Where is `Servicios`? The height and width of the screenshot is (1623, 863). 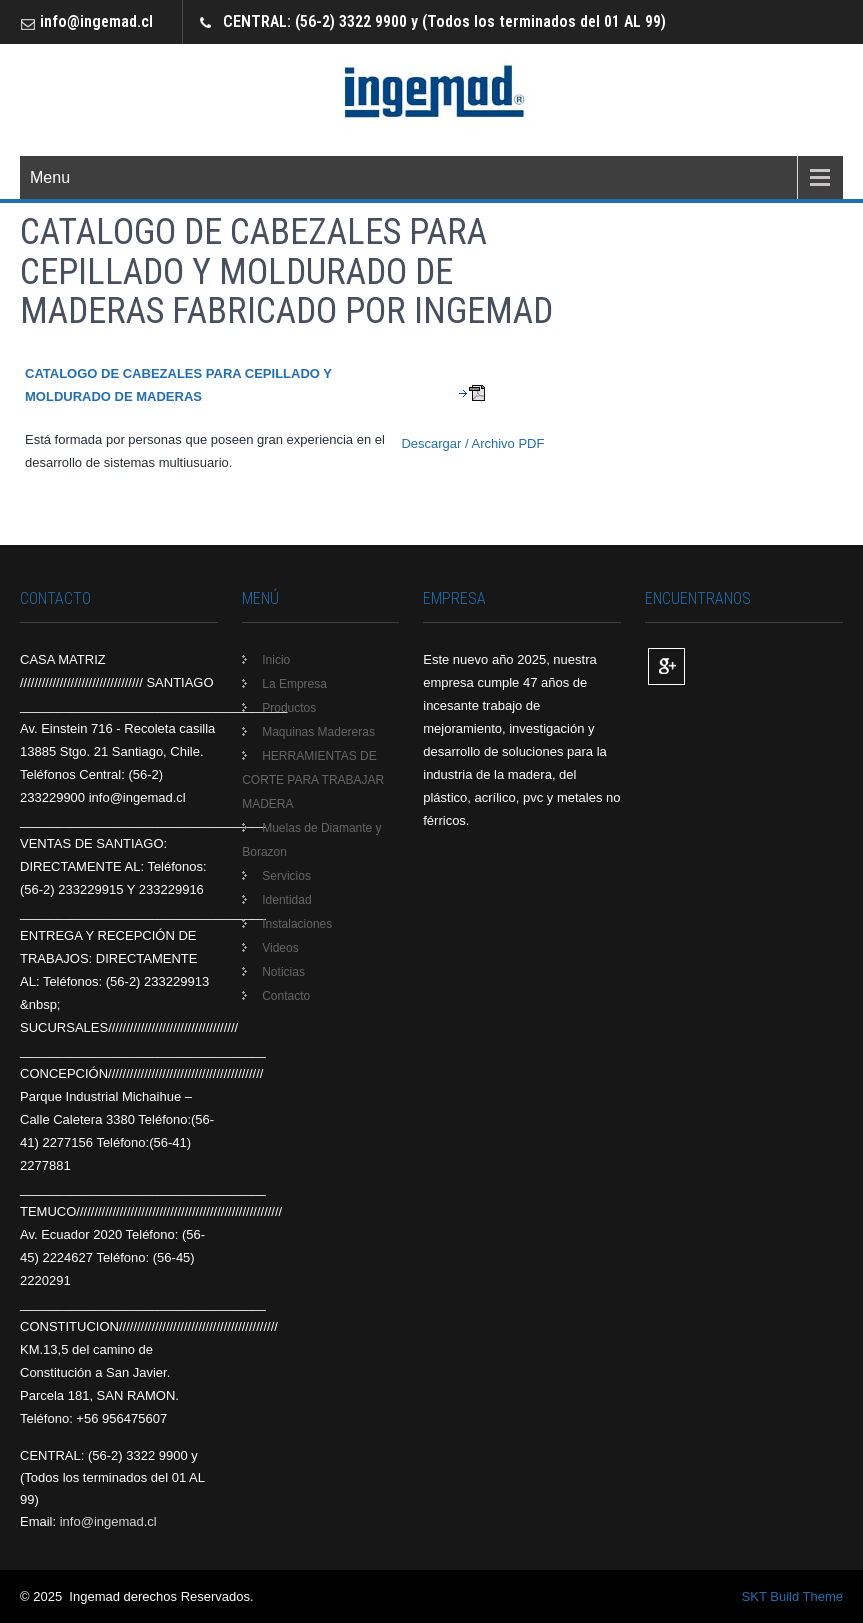
Servicios is located at coordinates (286, 876).